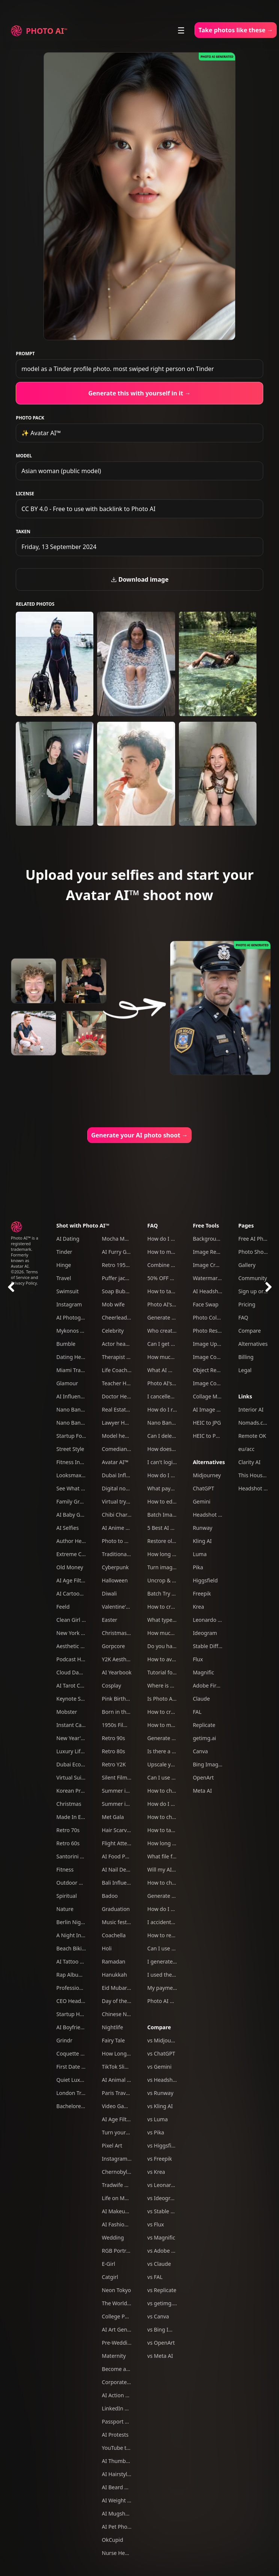 The image size is (279, 2576). I want to click on OpenArt, so click(203, 1777).